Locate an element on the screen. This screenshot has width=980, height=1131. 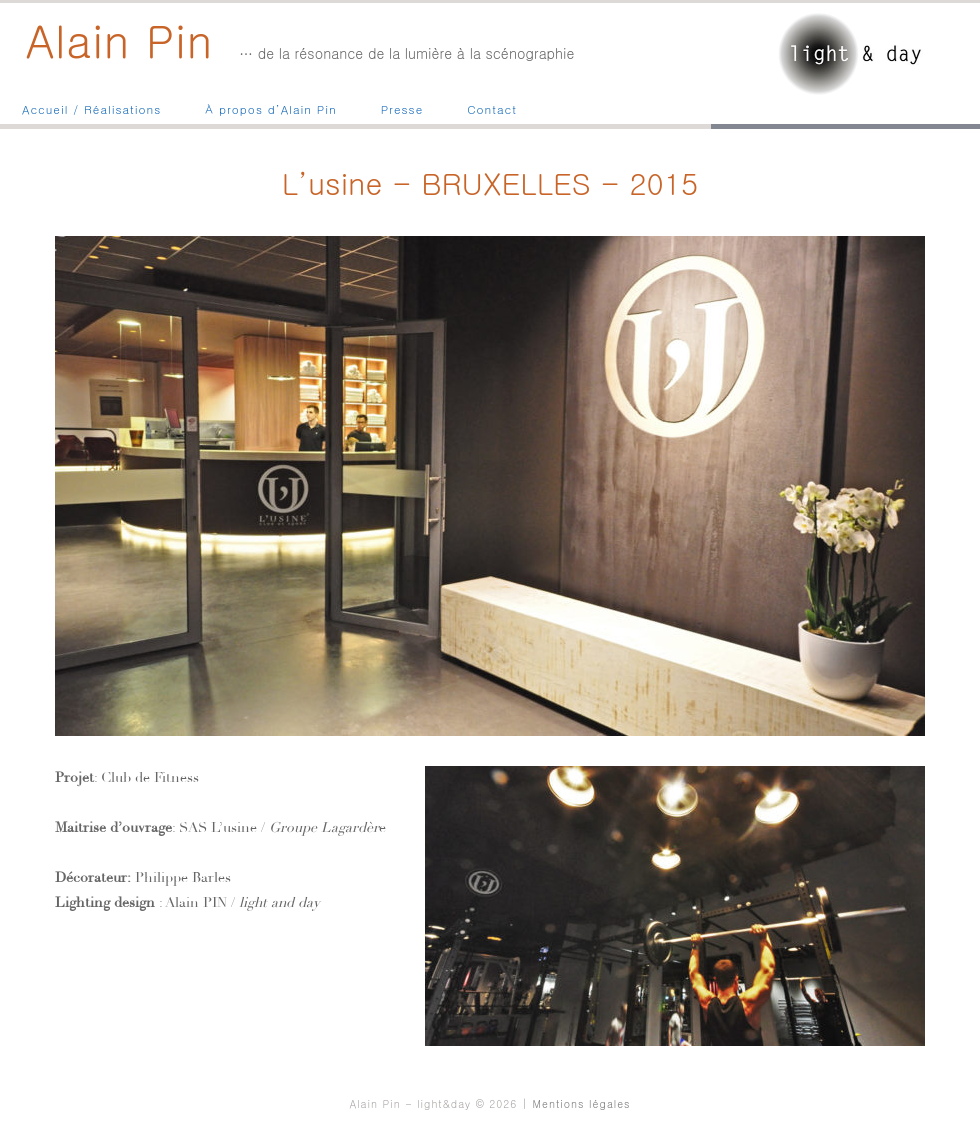
Accueil / Réalisations is located at coordinates (91, 109).